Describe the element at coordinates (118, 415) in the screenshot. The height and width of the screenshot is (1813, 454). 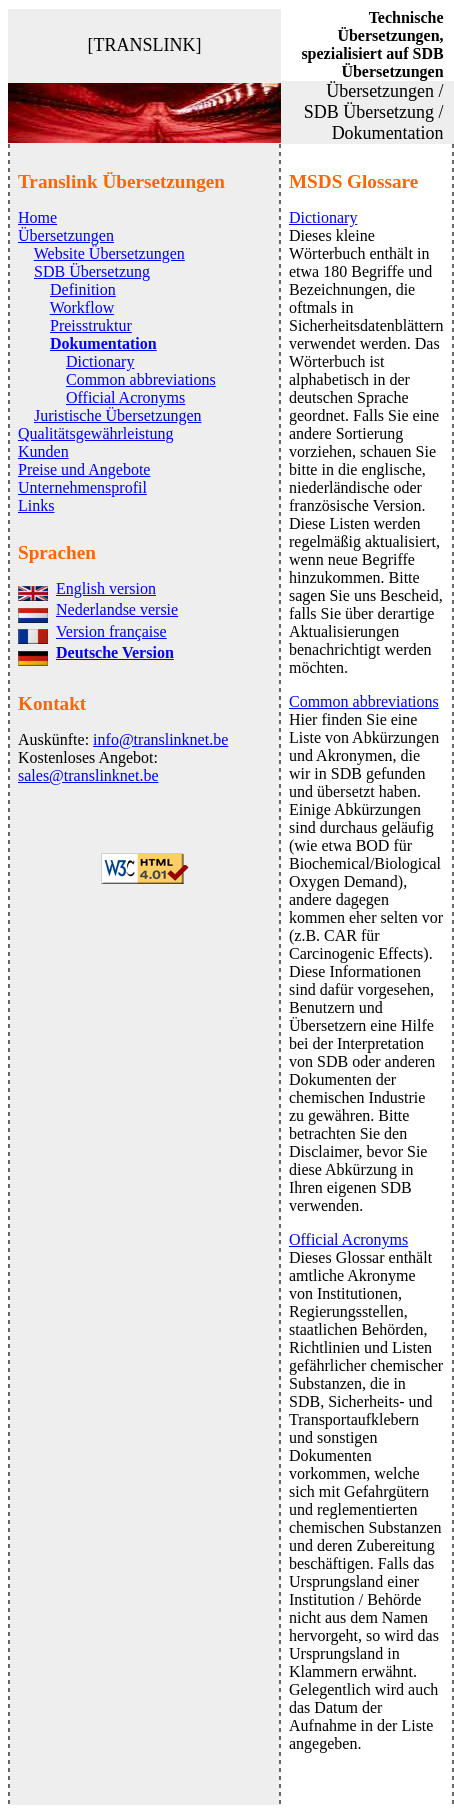
I see `Juristische Übersetzungen` at that location.